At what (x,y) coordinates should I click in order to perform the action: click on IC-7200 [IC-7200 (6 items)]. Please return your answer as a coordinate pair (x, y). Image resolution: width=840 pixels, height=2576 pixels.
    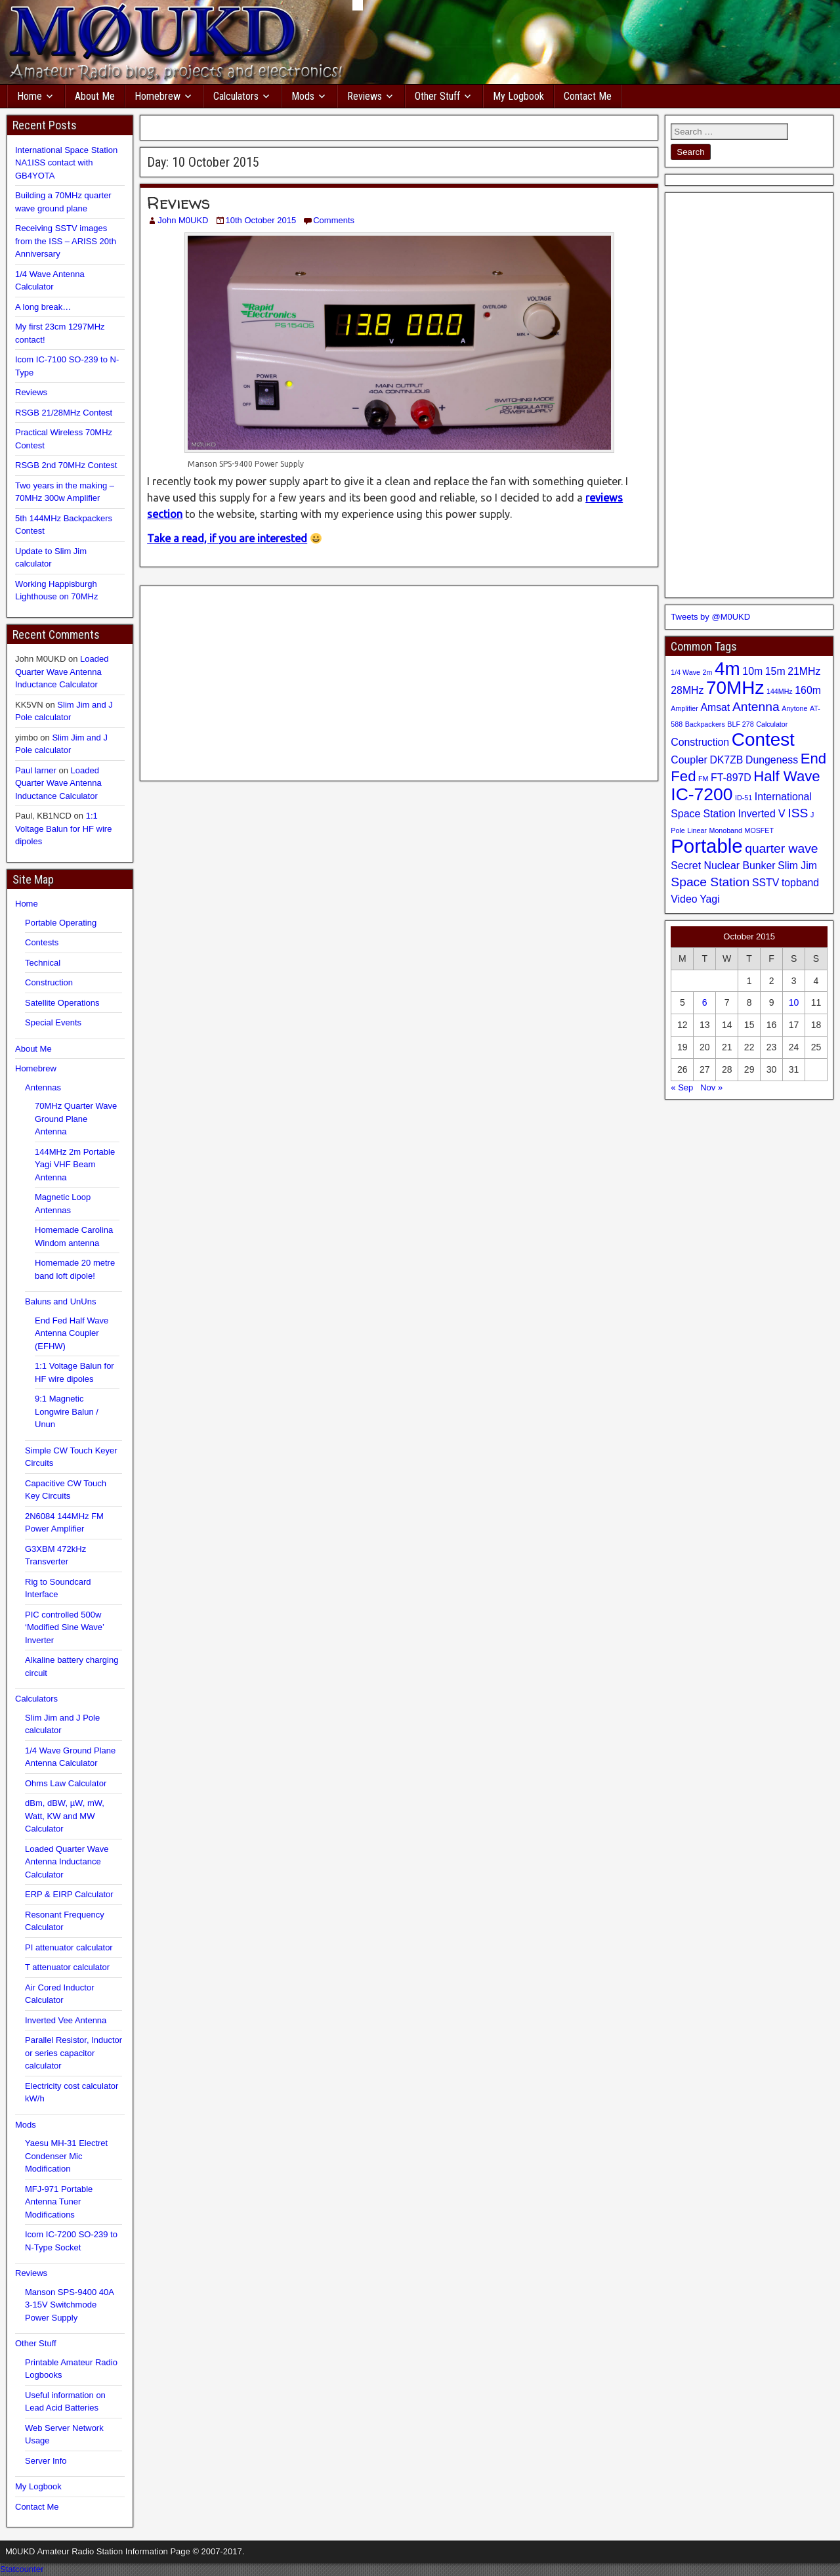
    Looking at the image, I should click on (701, 794).